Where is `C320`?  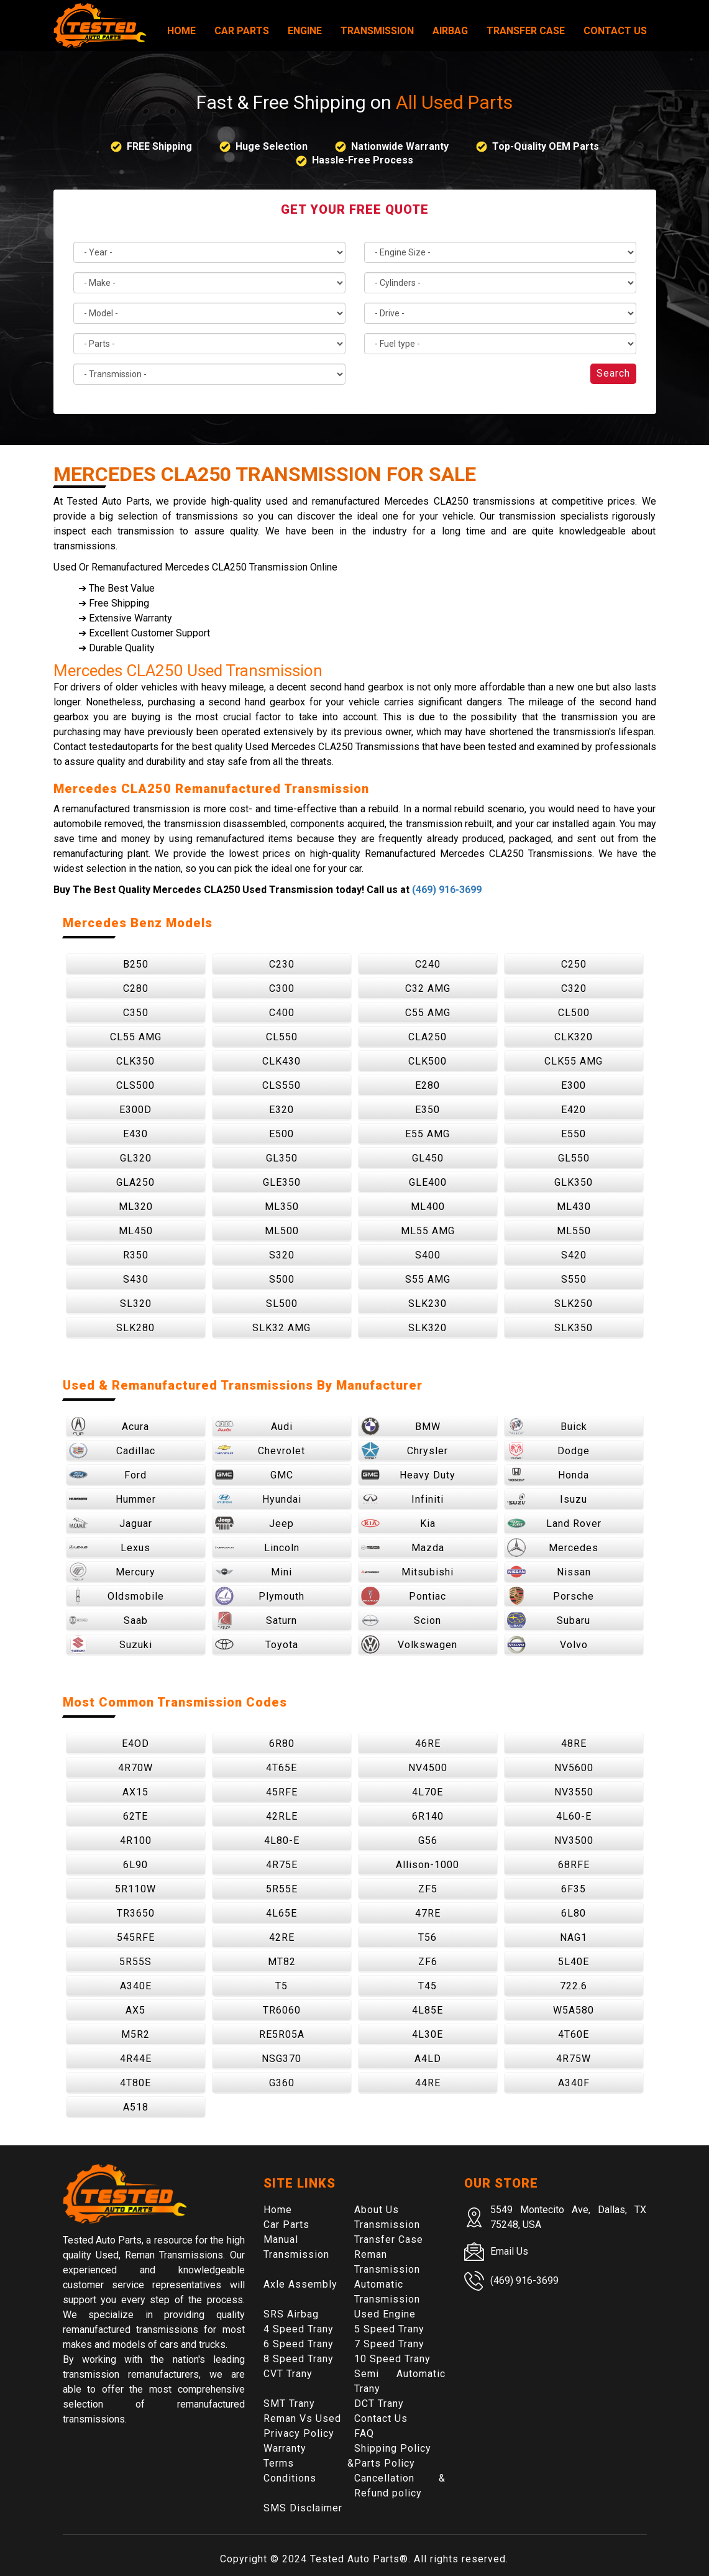 C320 is located at coordinates (574, 988).